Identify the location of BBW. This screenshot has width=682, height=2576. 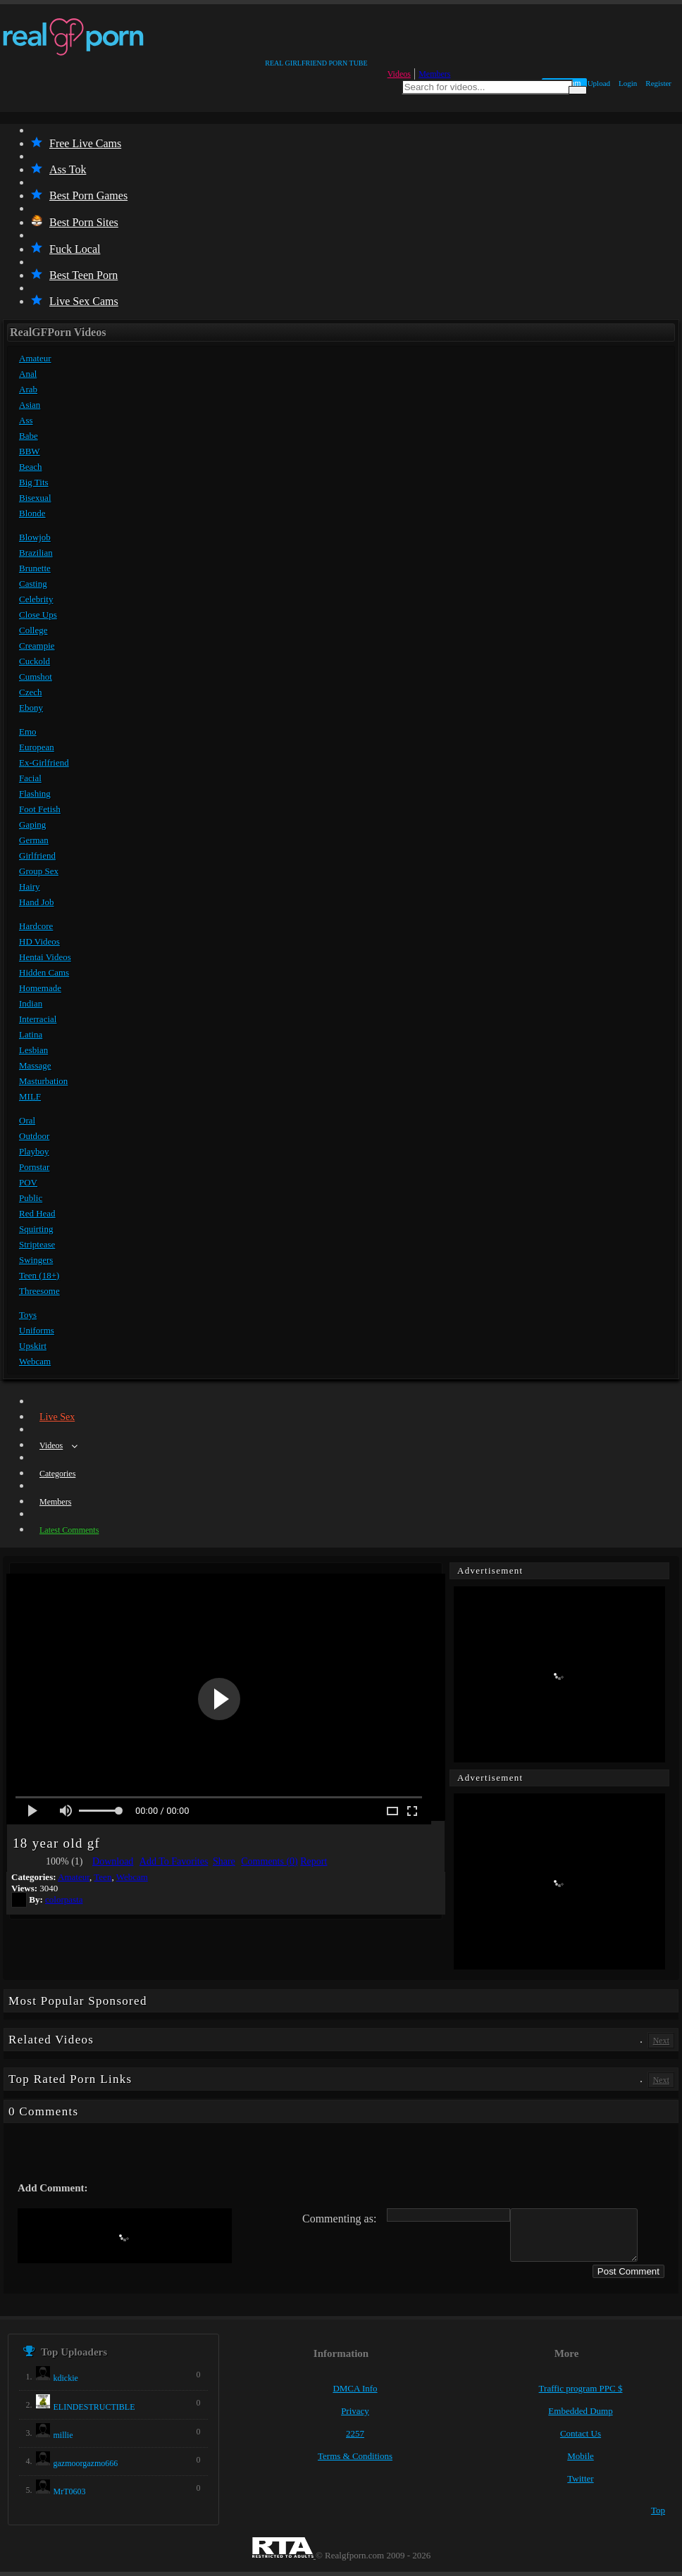
(29, 451).